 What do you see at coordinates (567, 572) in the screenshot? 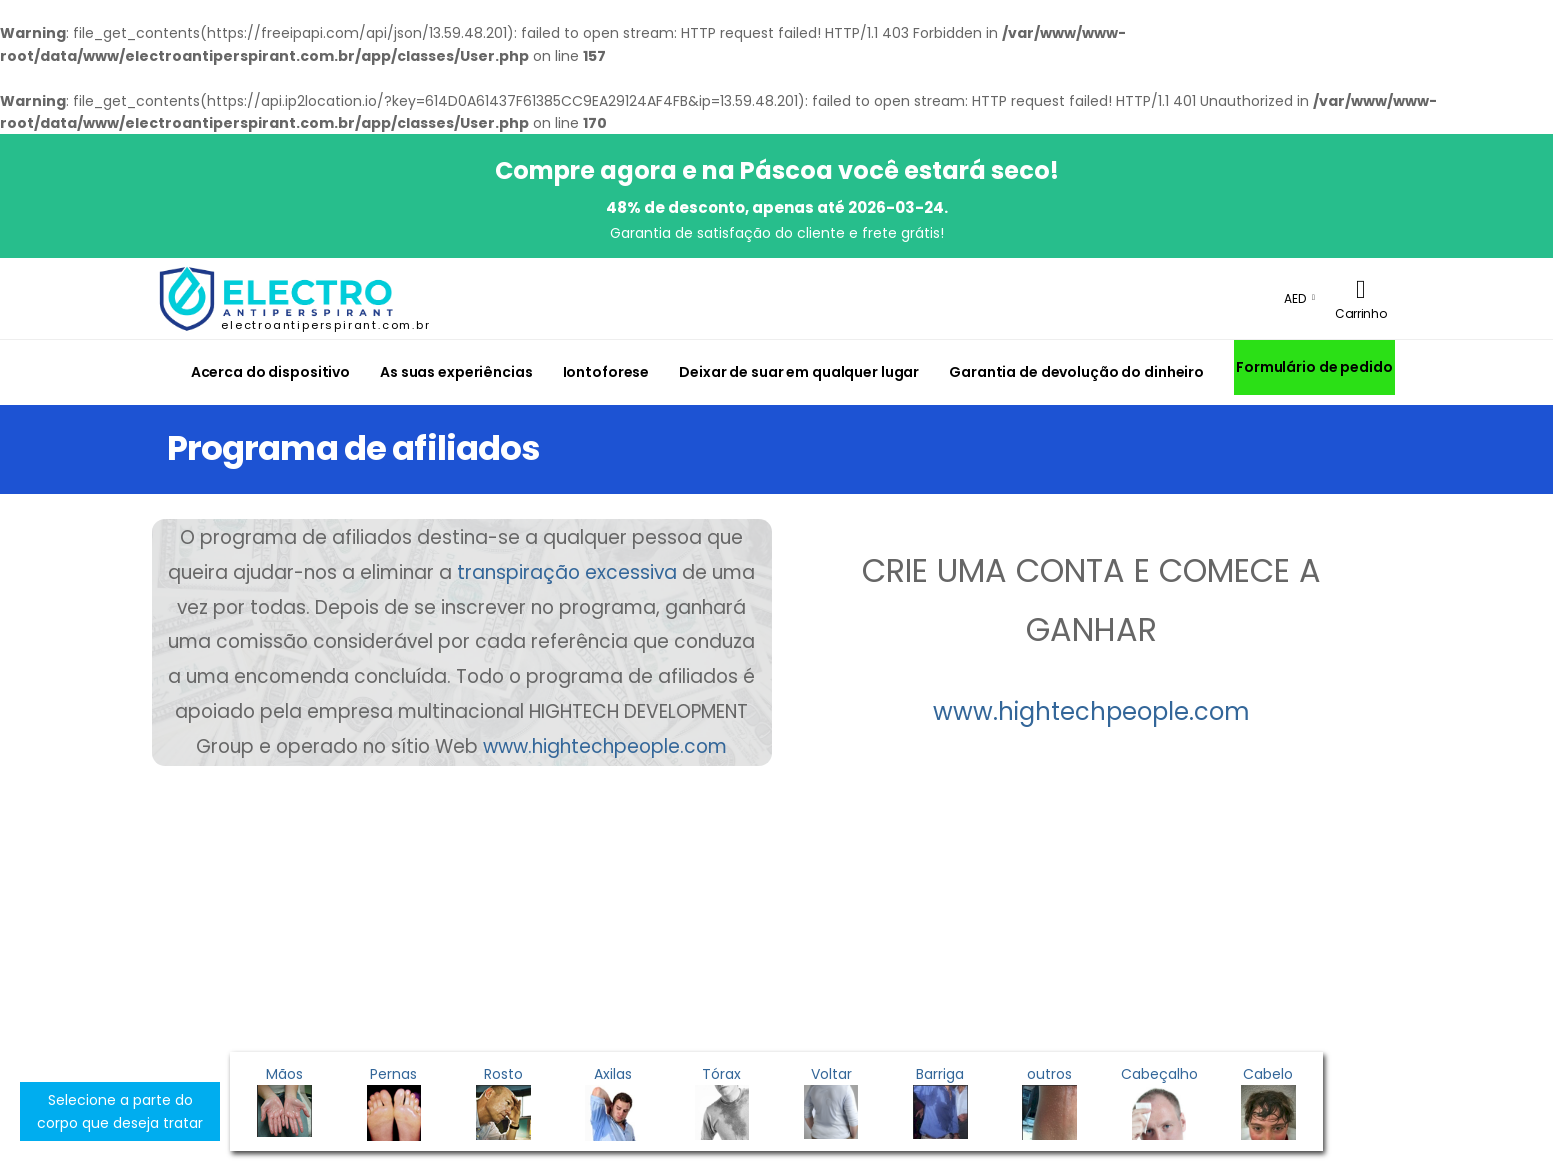
I see `transpiração excessiva` at bounding box center [567, 572].